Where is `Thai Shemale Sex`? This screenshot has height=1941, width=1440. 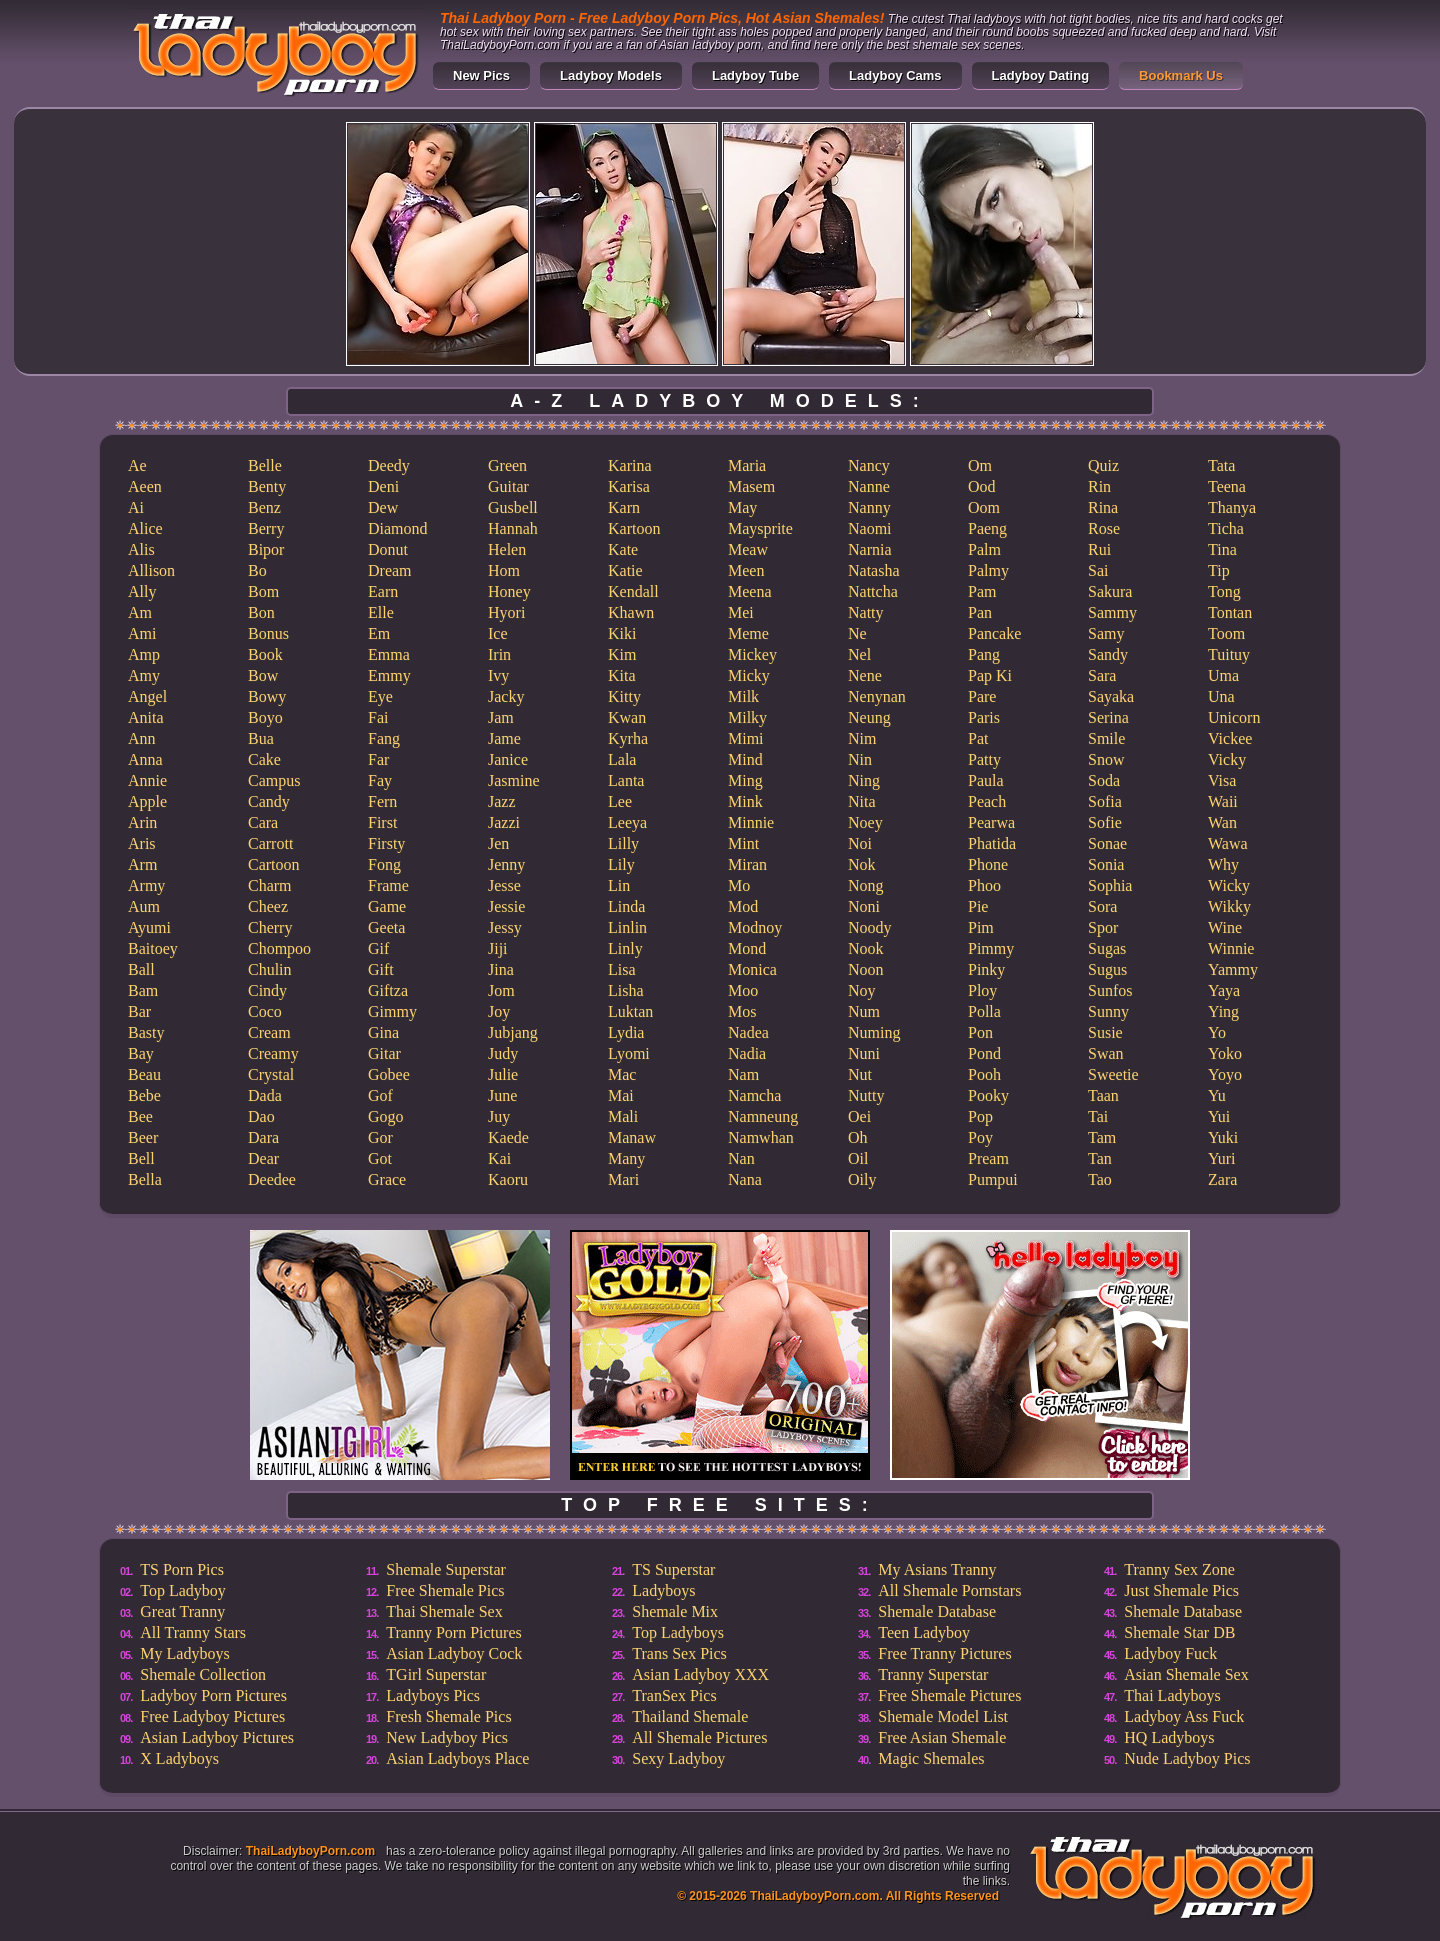 Thai Shemale Sex is located at coordinates (444, 1611).